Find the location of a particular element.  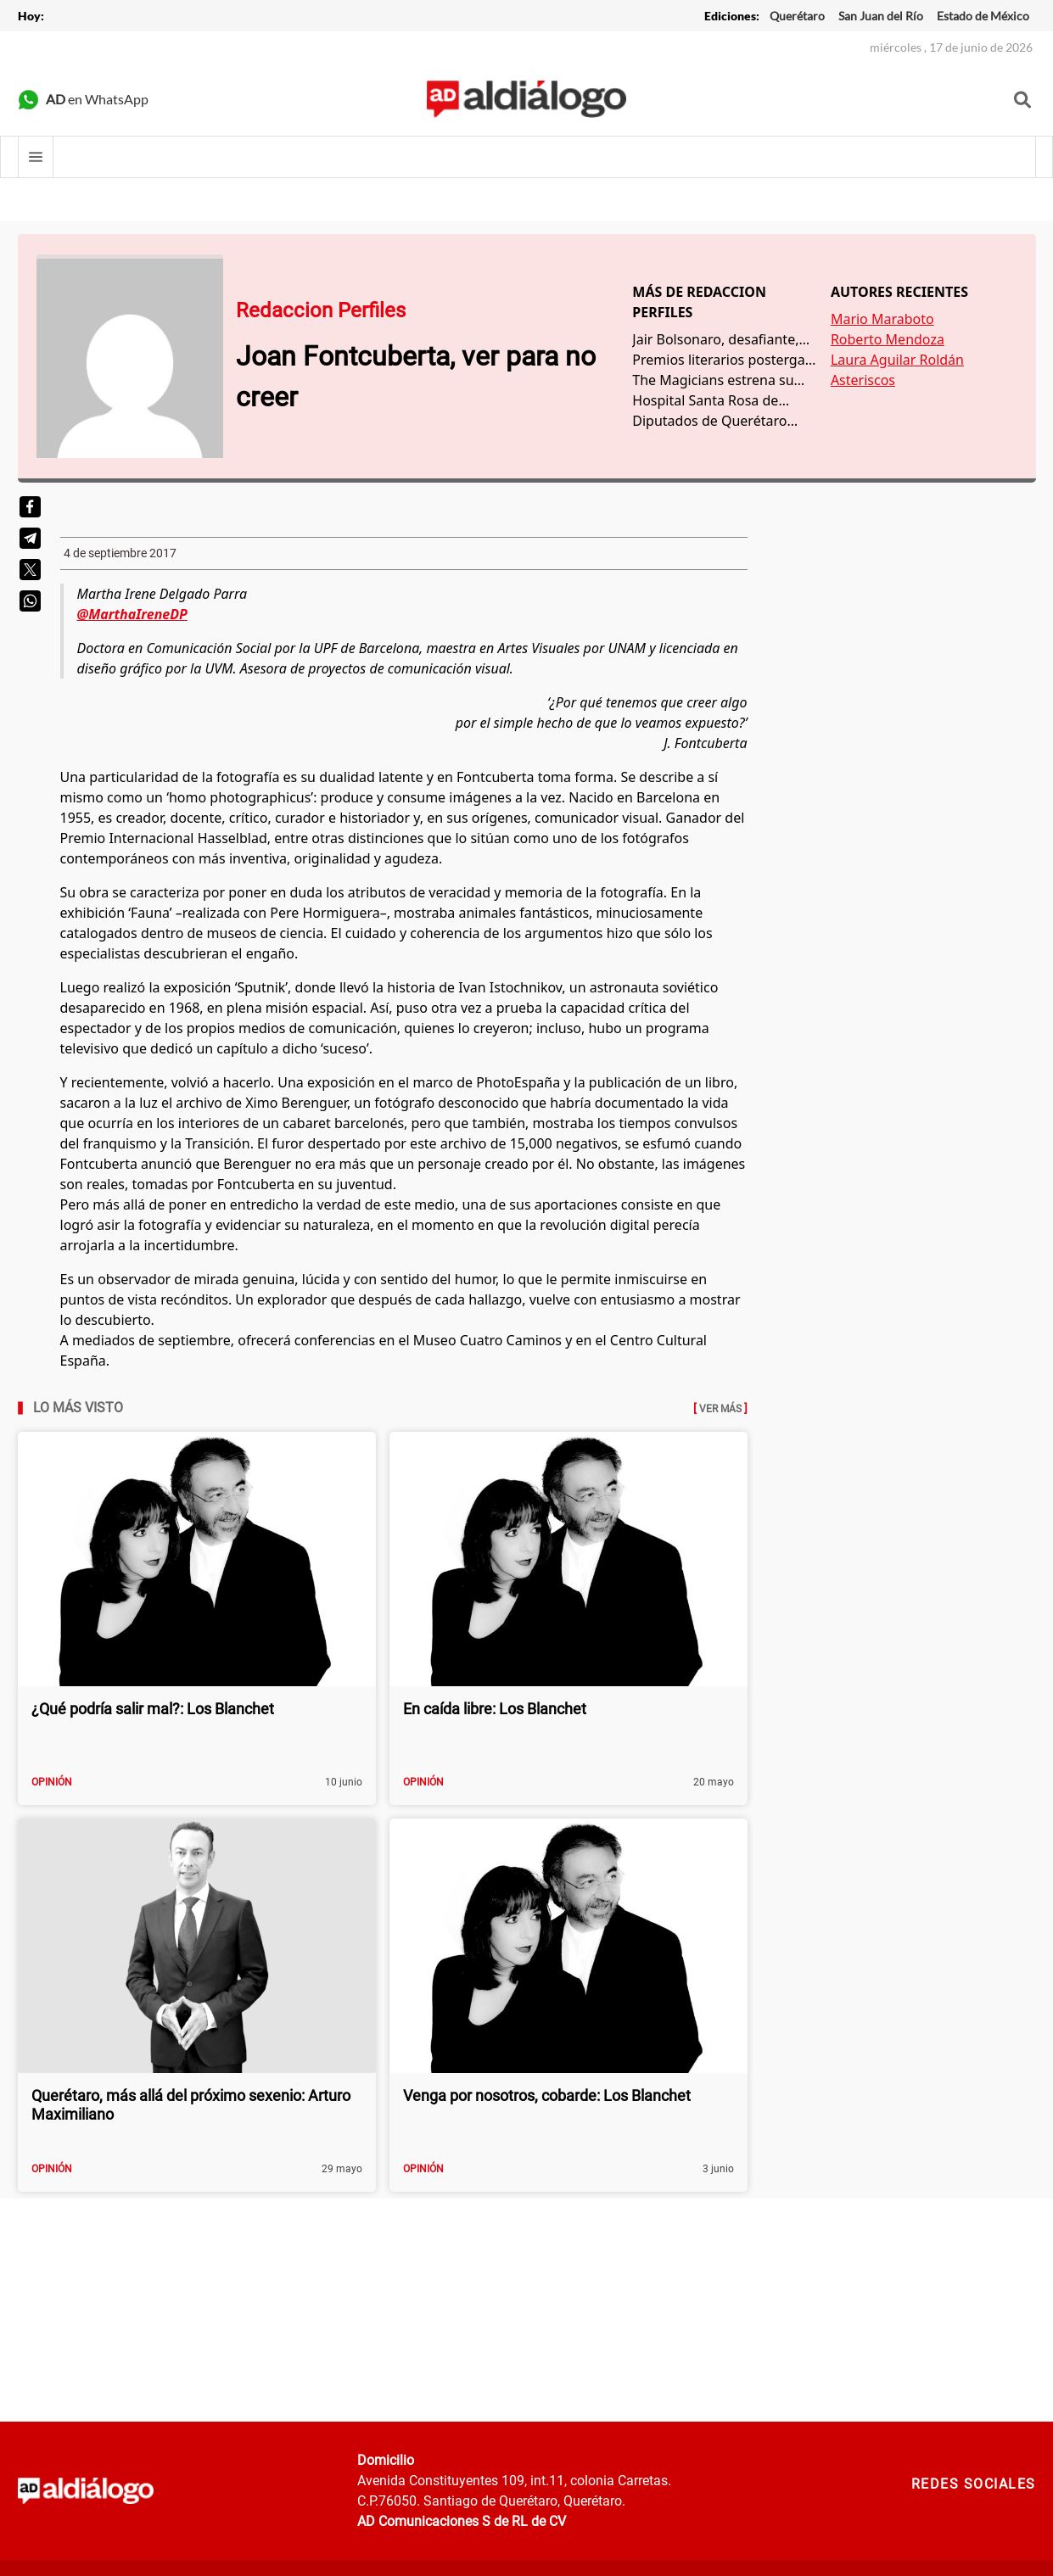

Premios literarios postergan fechas de cierre is located at coordinates (722, 360).